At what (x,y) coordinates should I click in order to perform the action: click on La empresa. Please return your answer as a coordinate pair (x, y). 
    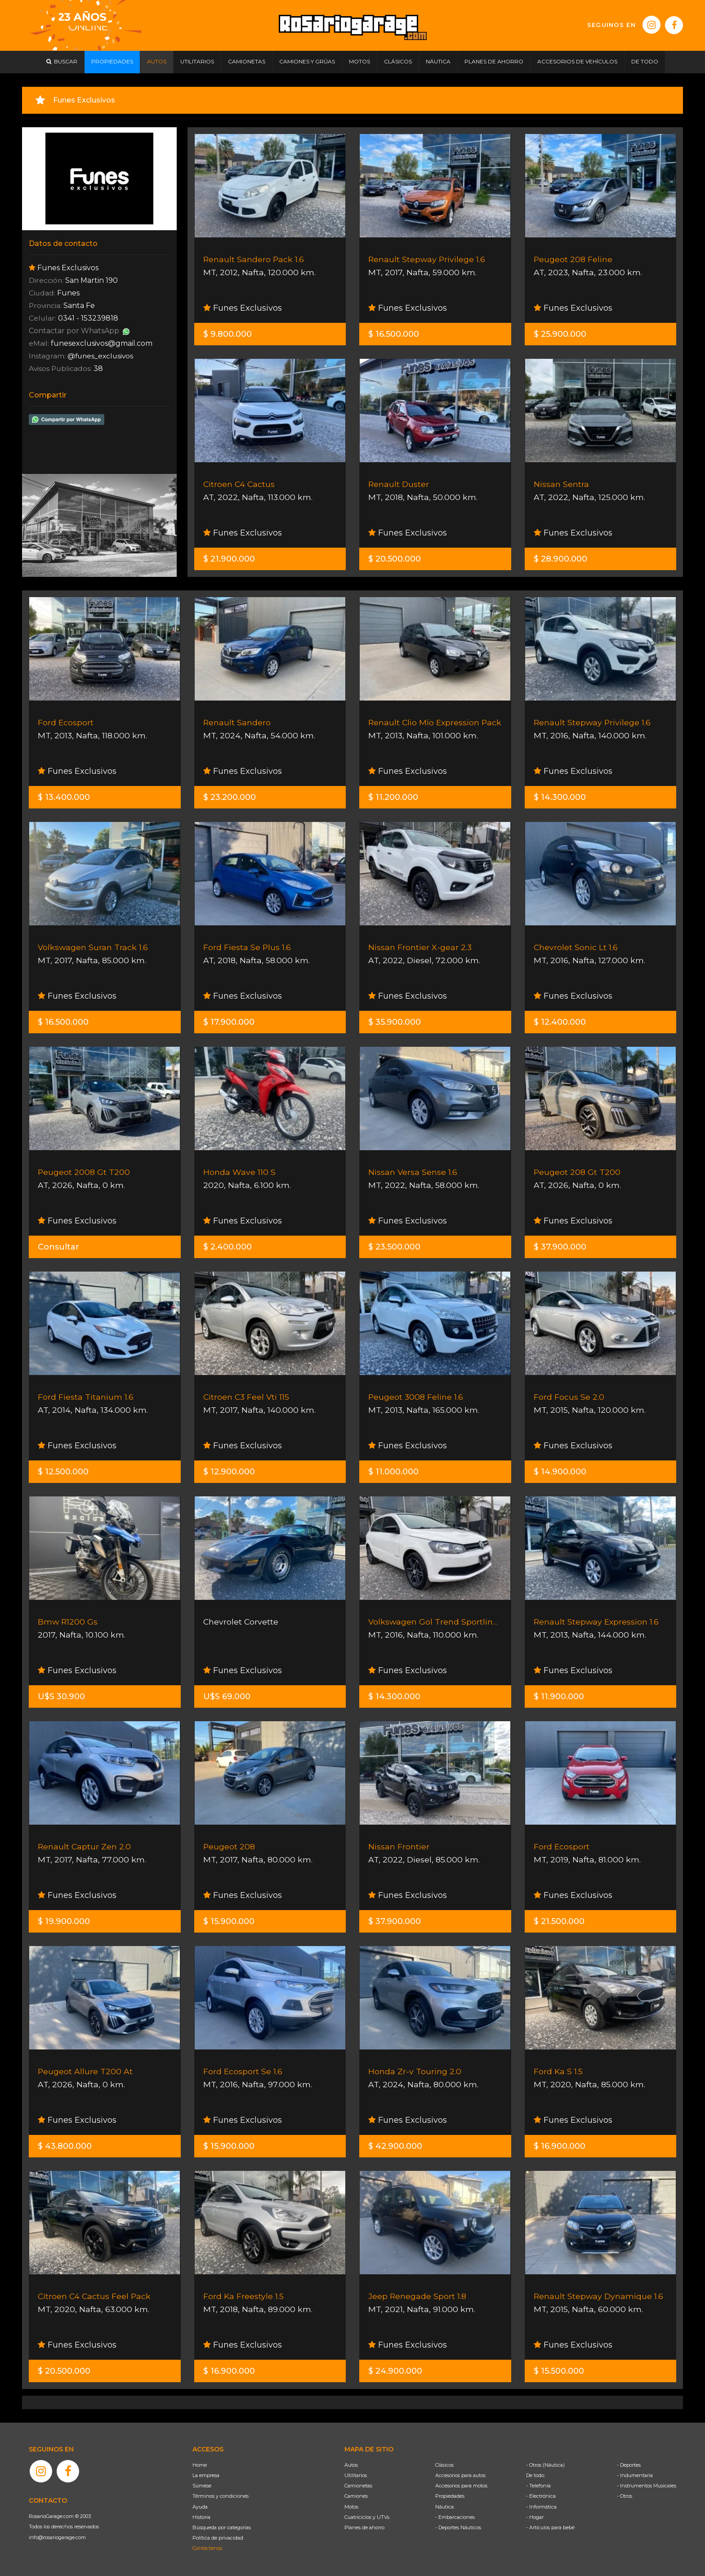
    Looking at the image, I should click on (205, 2475).